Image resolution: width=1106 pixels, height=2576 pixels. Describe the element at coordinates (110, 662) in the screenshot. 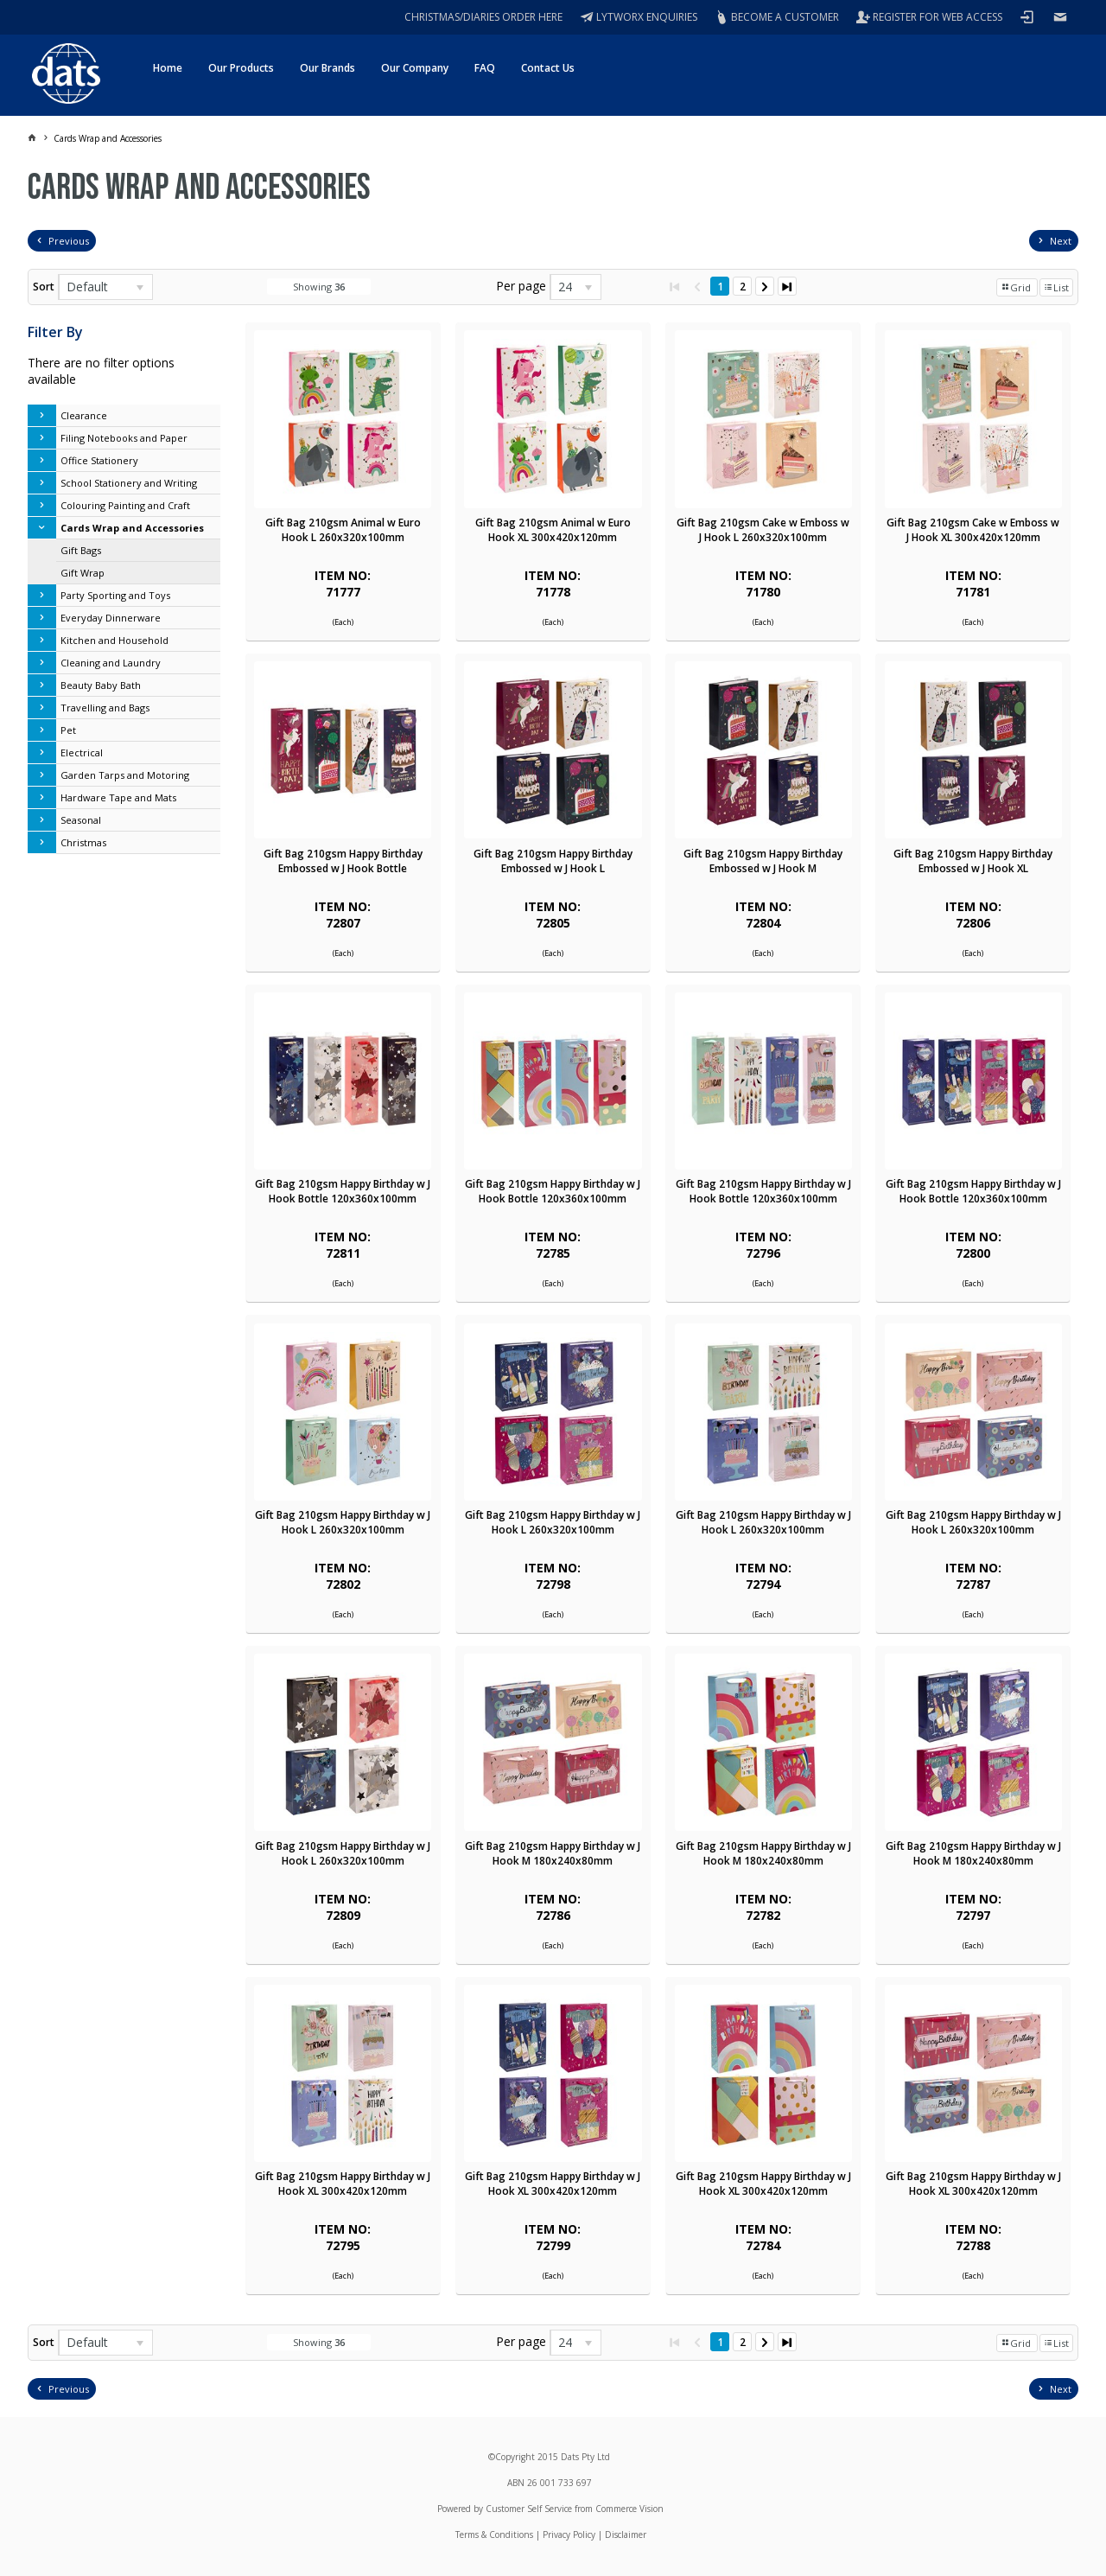

I see `Cleaning and Laundry` at that location.